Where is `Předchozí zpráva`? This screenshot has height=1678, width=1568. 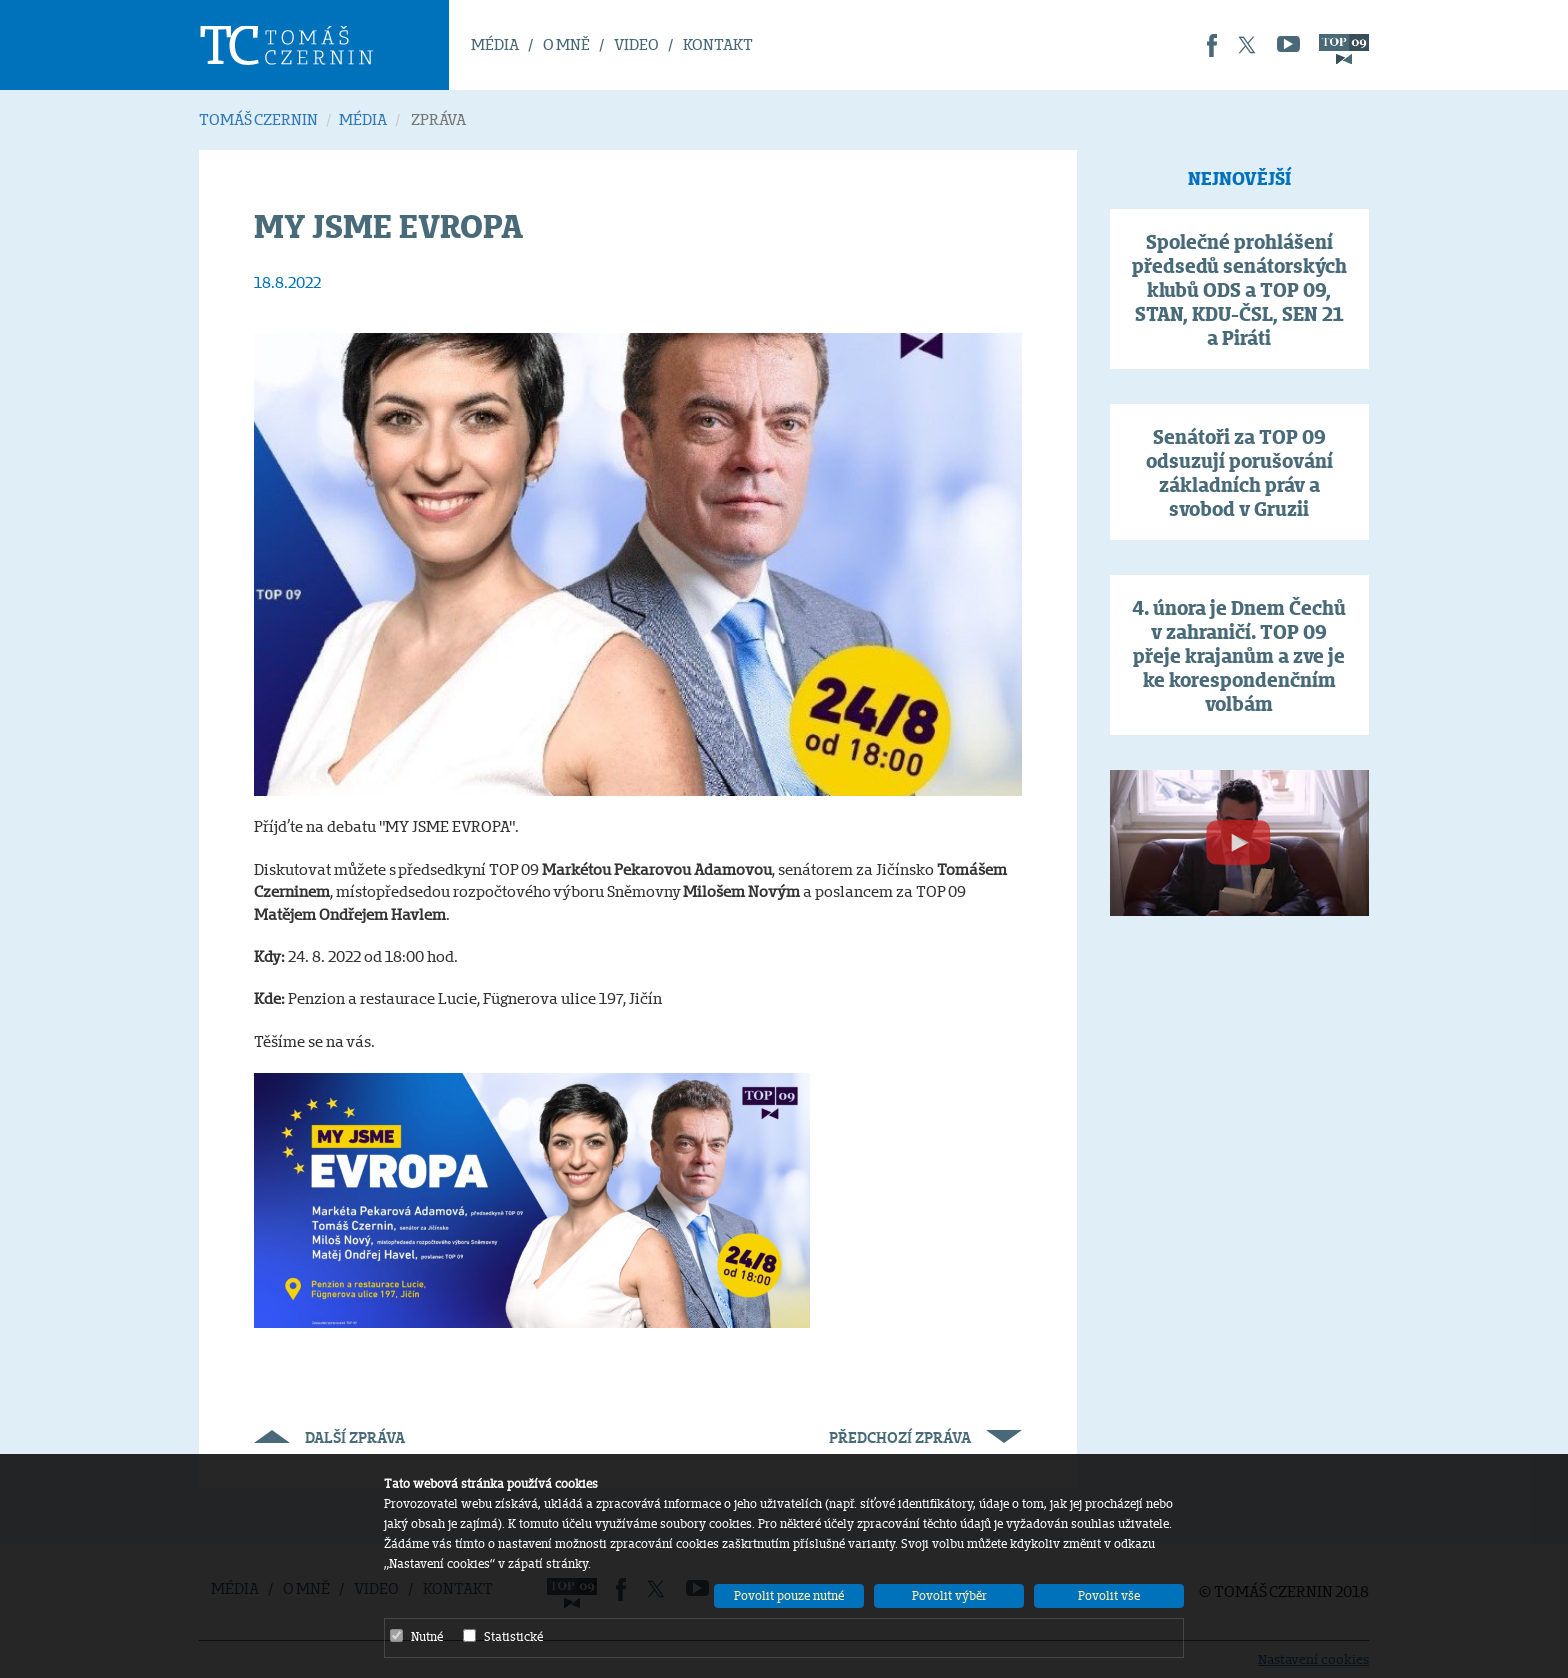 Předchozí zpráva is located at coordinates (925, 1437).